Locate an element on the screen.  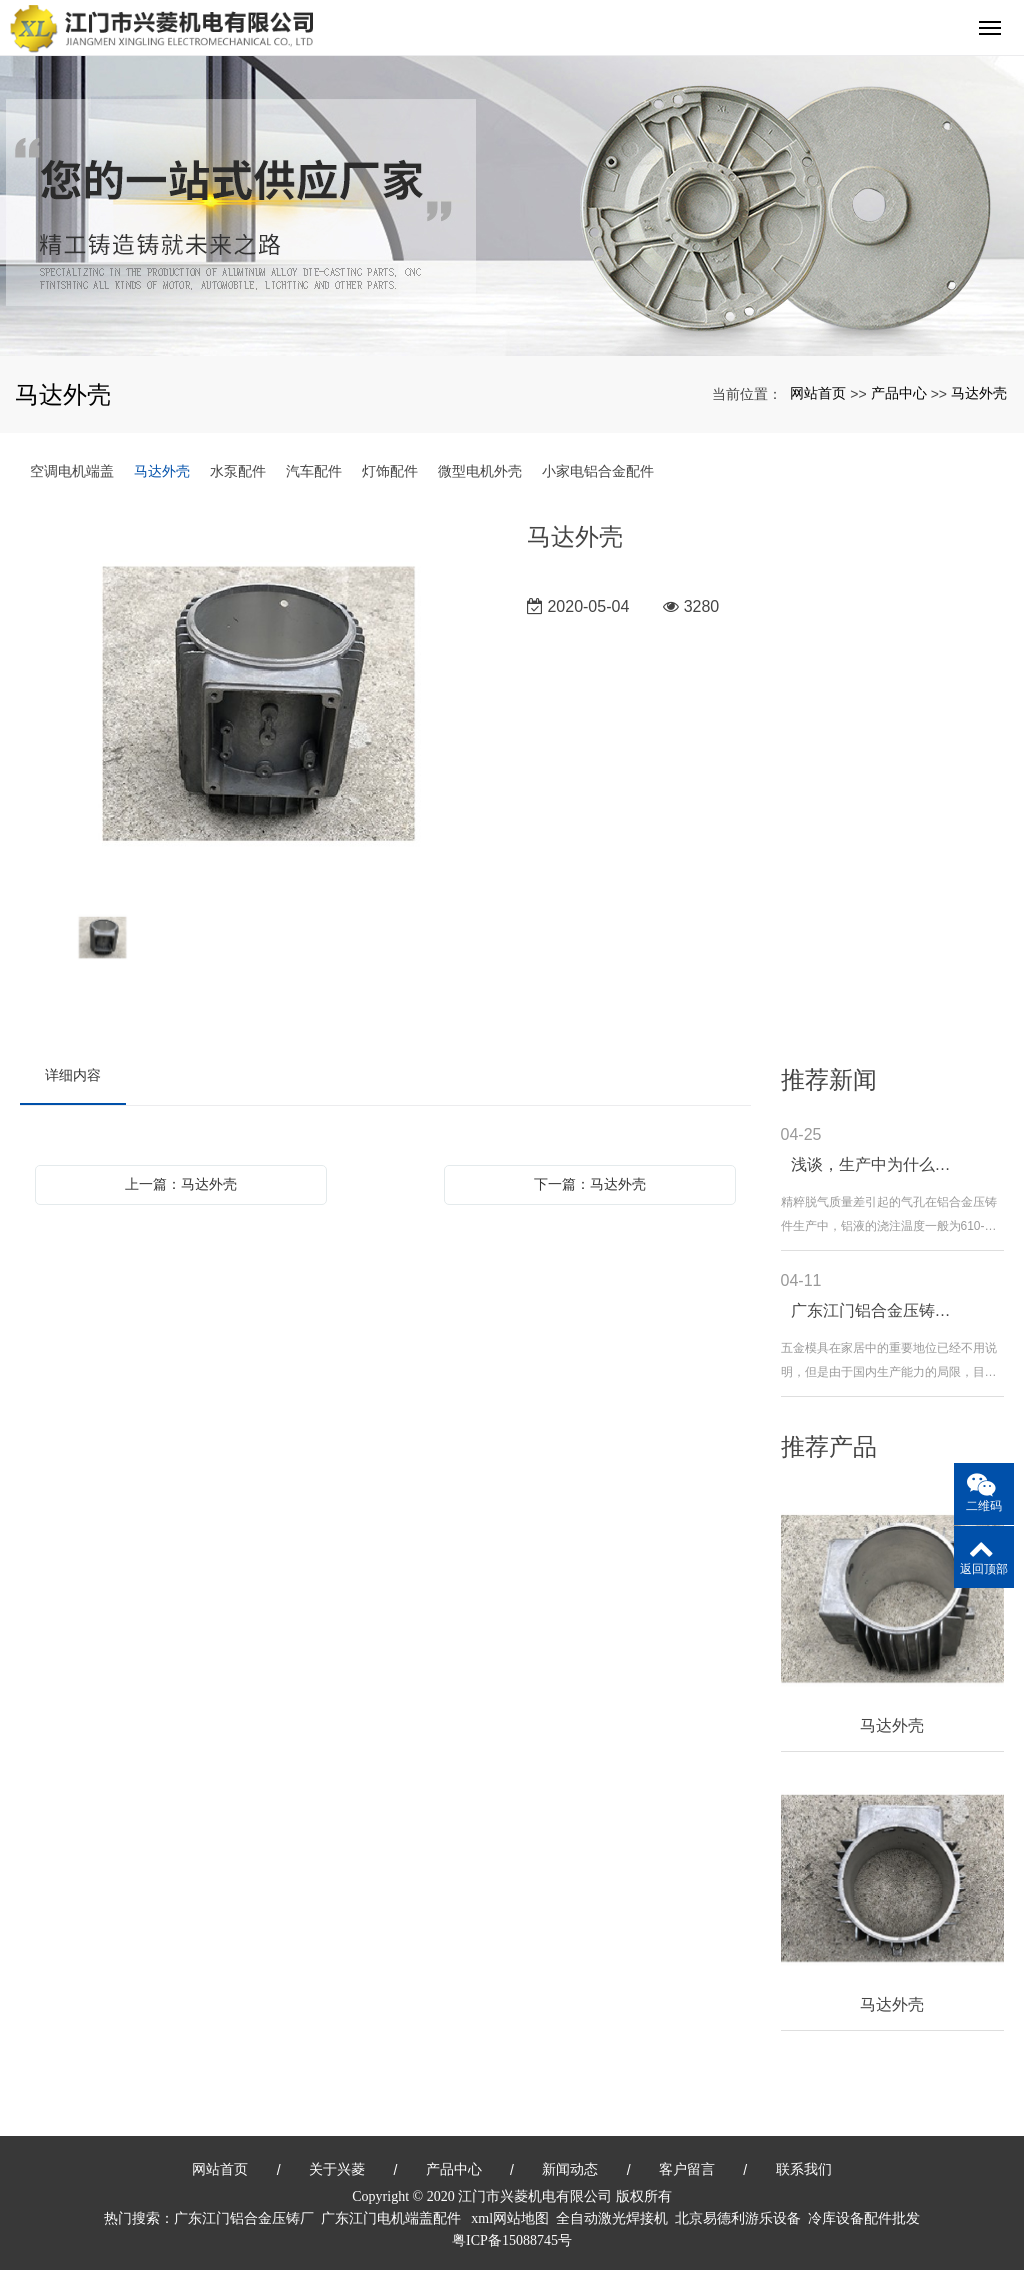
产品中心 is located at coordinates (899, 393).